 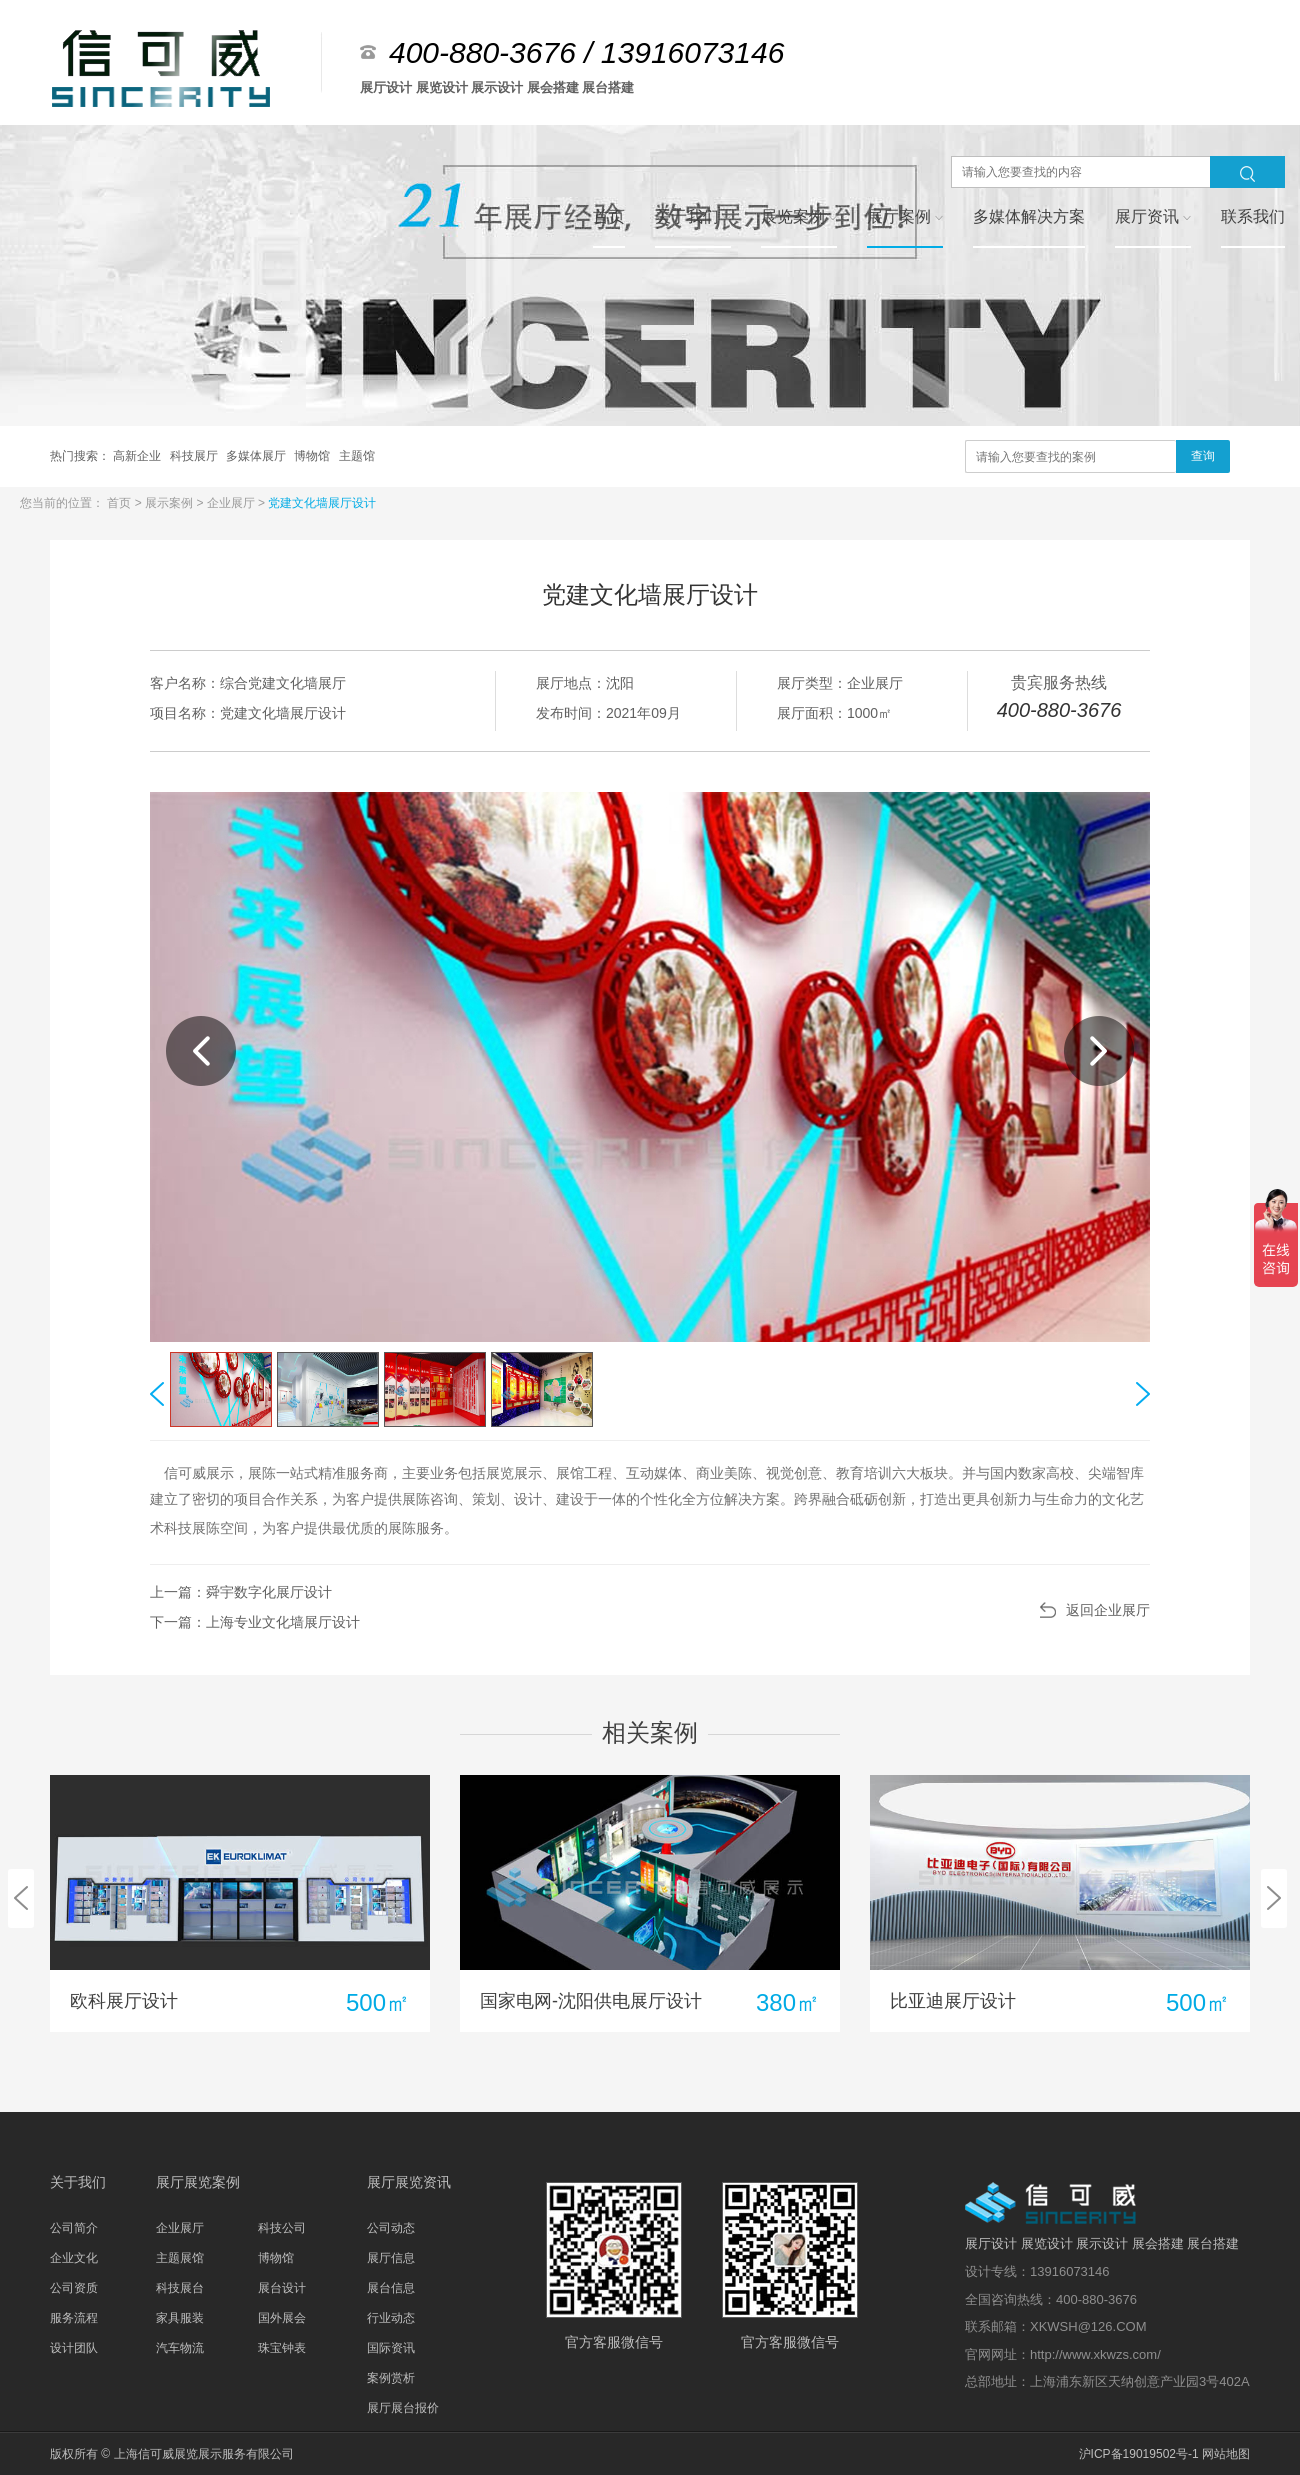 I want to click on 服务流程, so click(x=74, y=2318).